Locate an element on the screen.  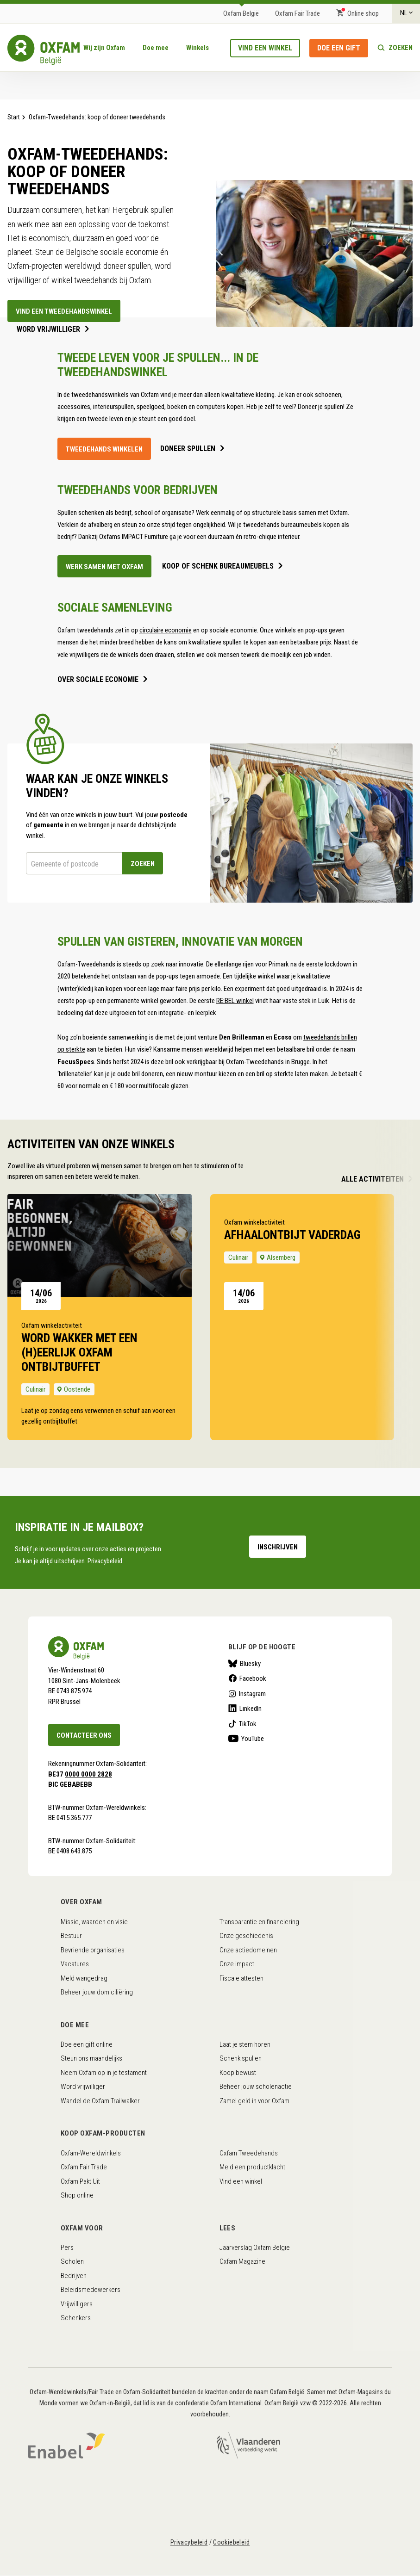
Oxfam België is located at coordinates (241, 13).